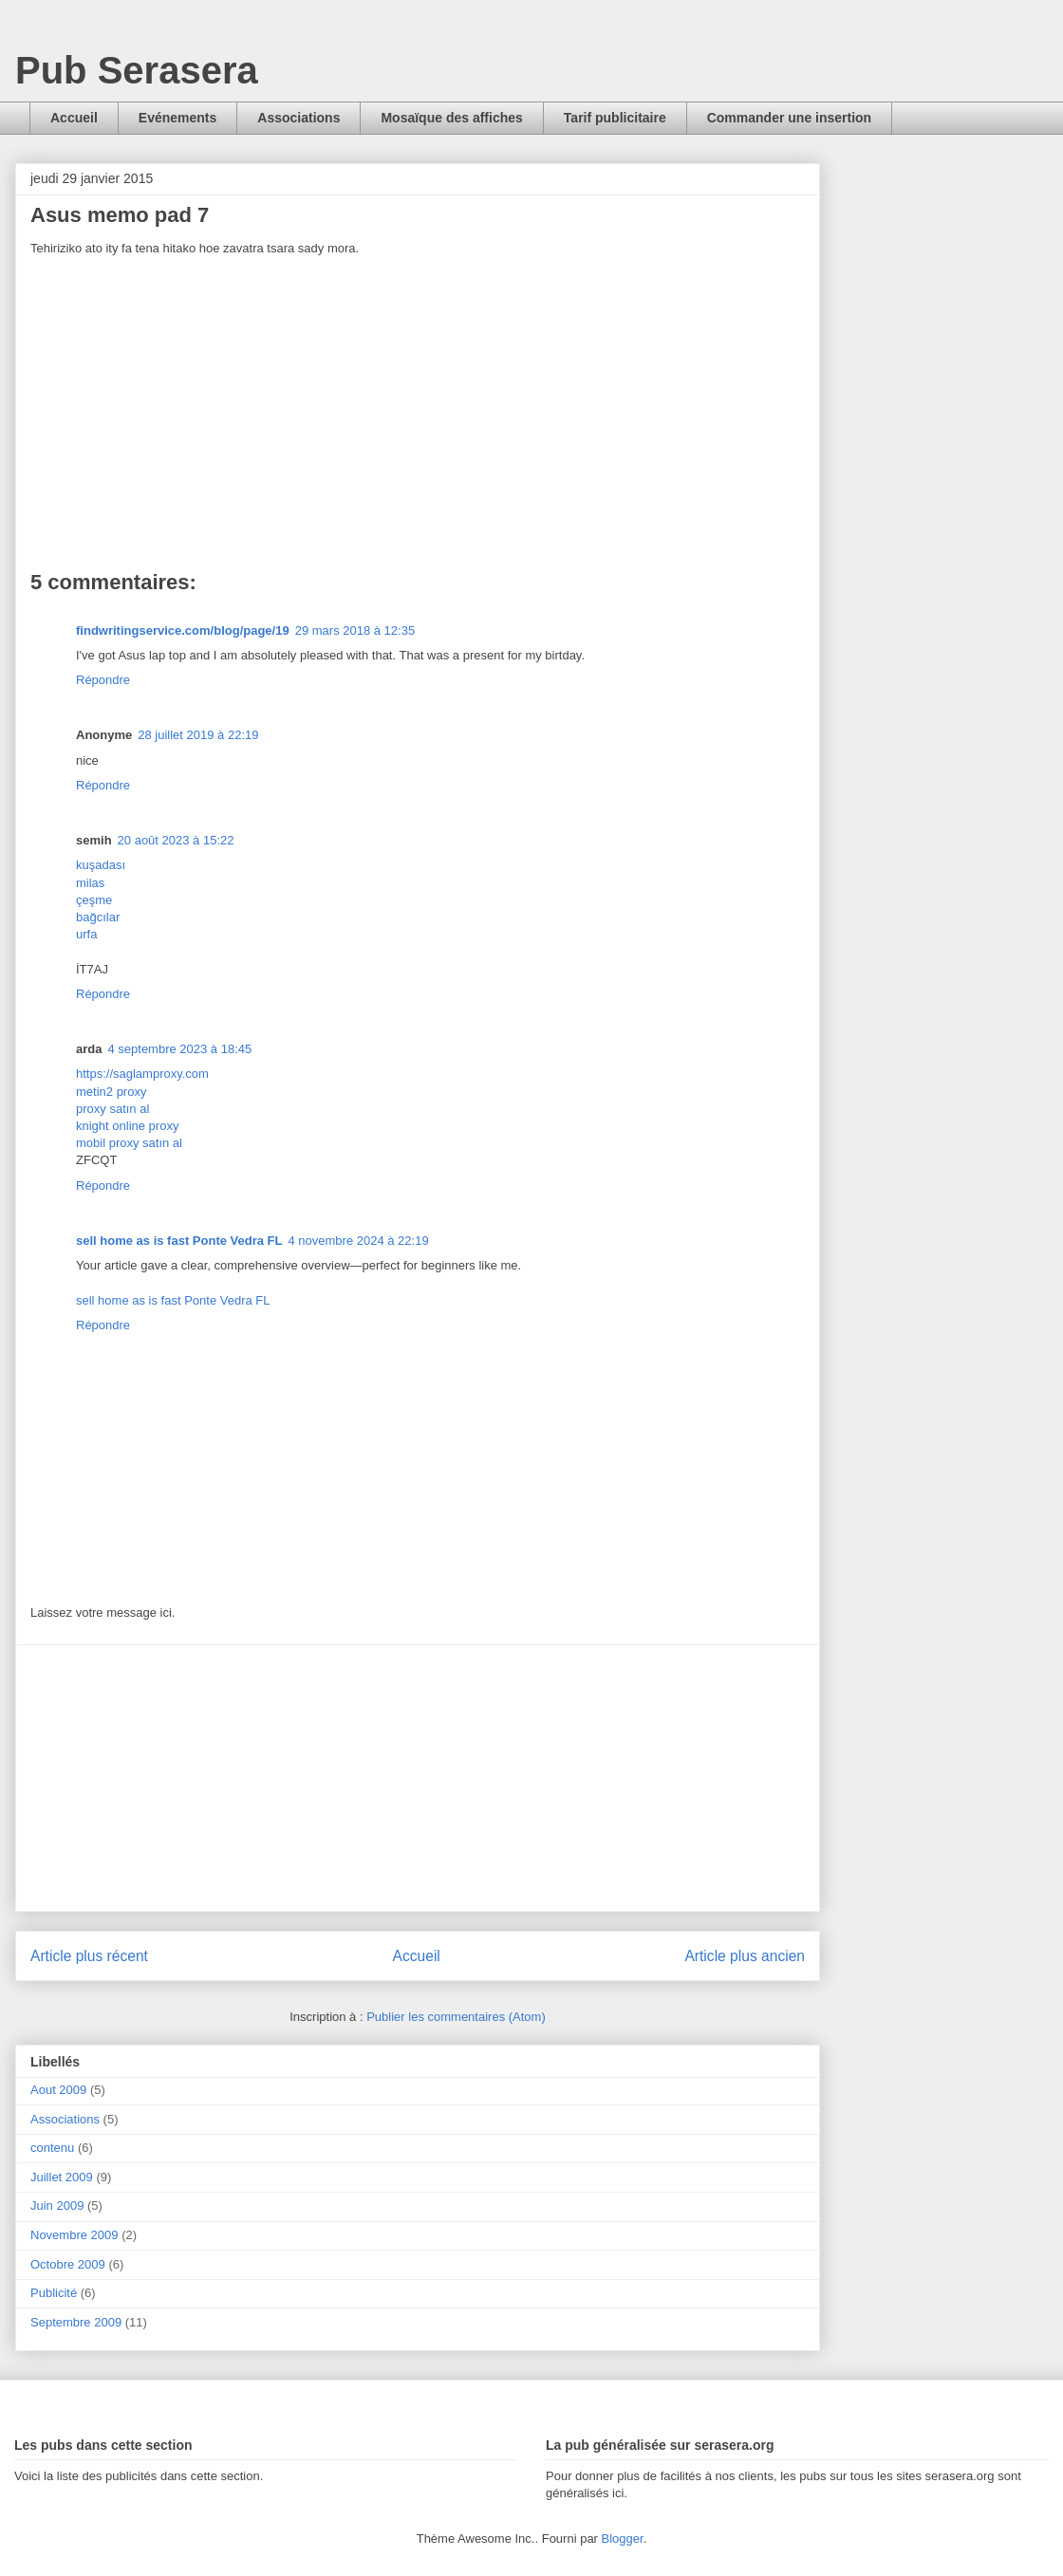 The height and width of the screenshot is (2576, 1063). I want to click on Associations, so click(298, 117).